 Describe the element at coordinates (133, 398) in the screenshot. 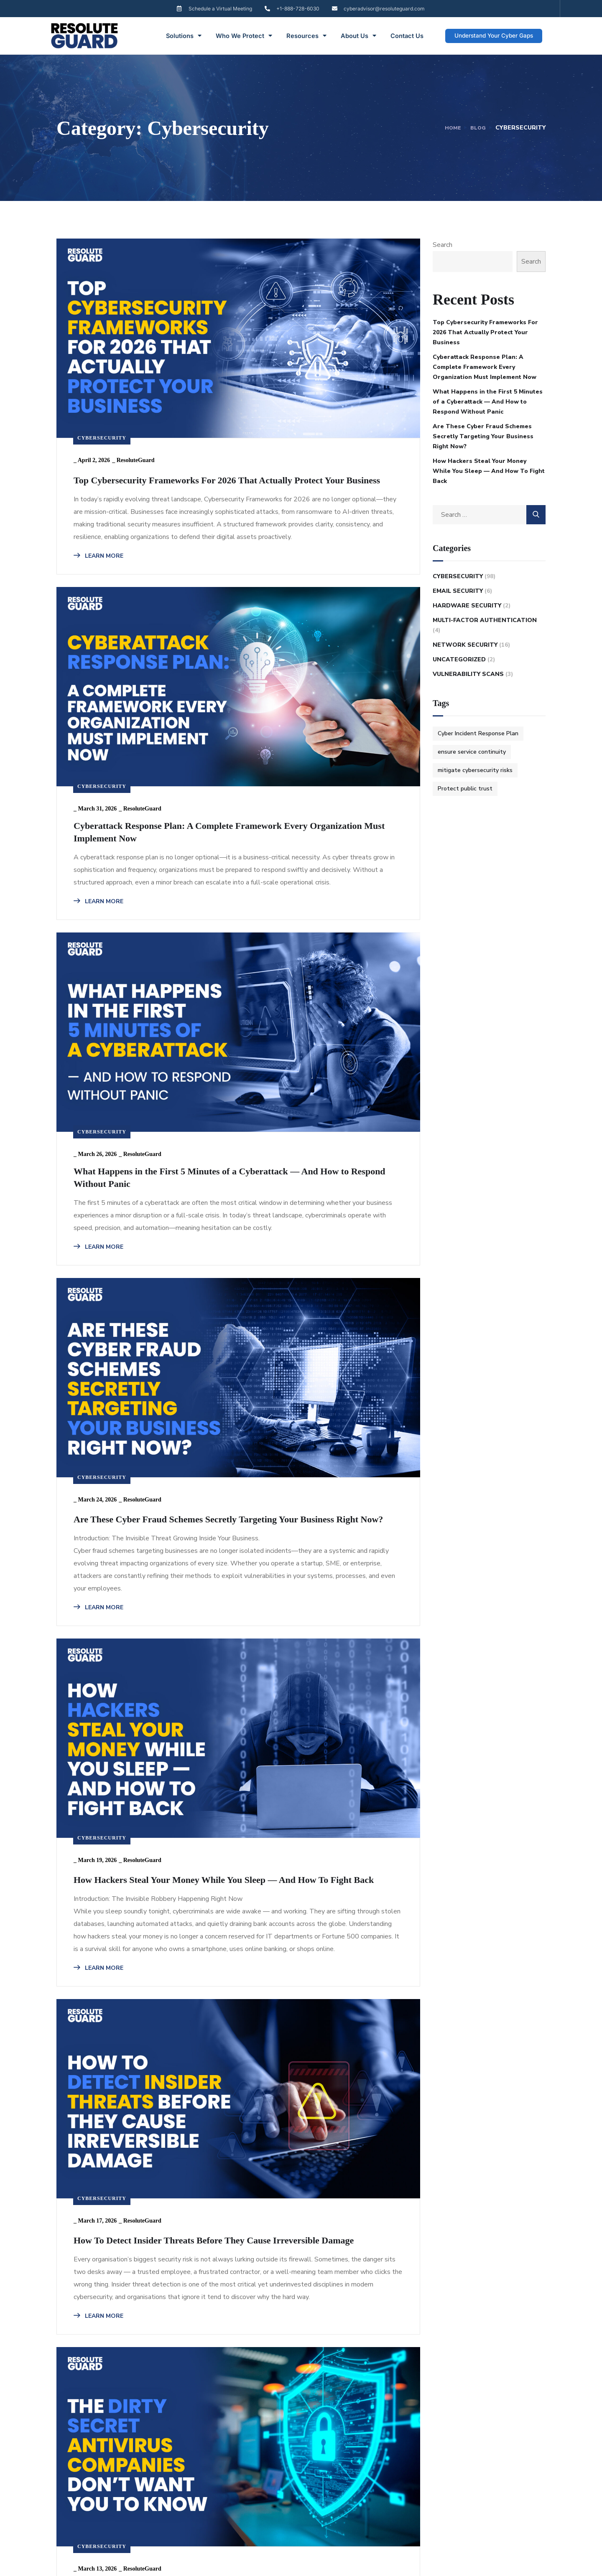

I see `Top Cybersecurity Frameworks For 2026 That Actually Protect Your Business` at that location.